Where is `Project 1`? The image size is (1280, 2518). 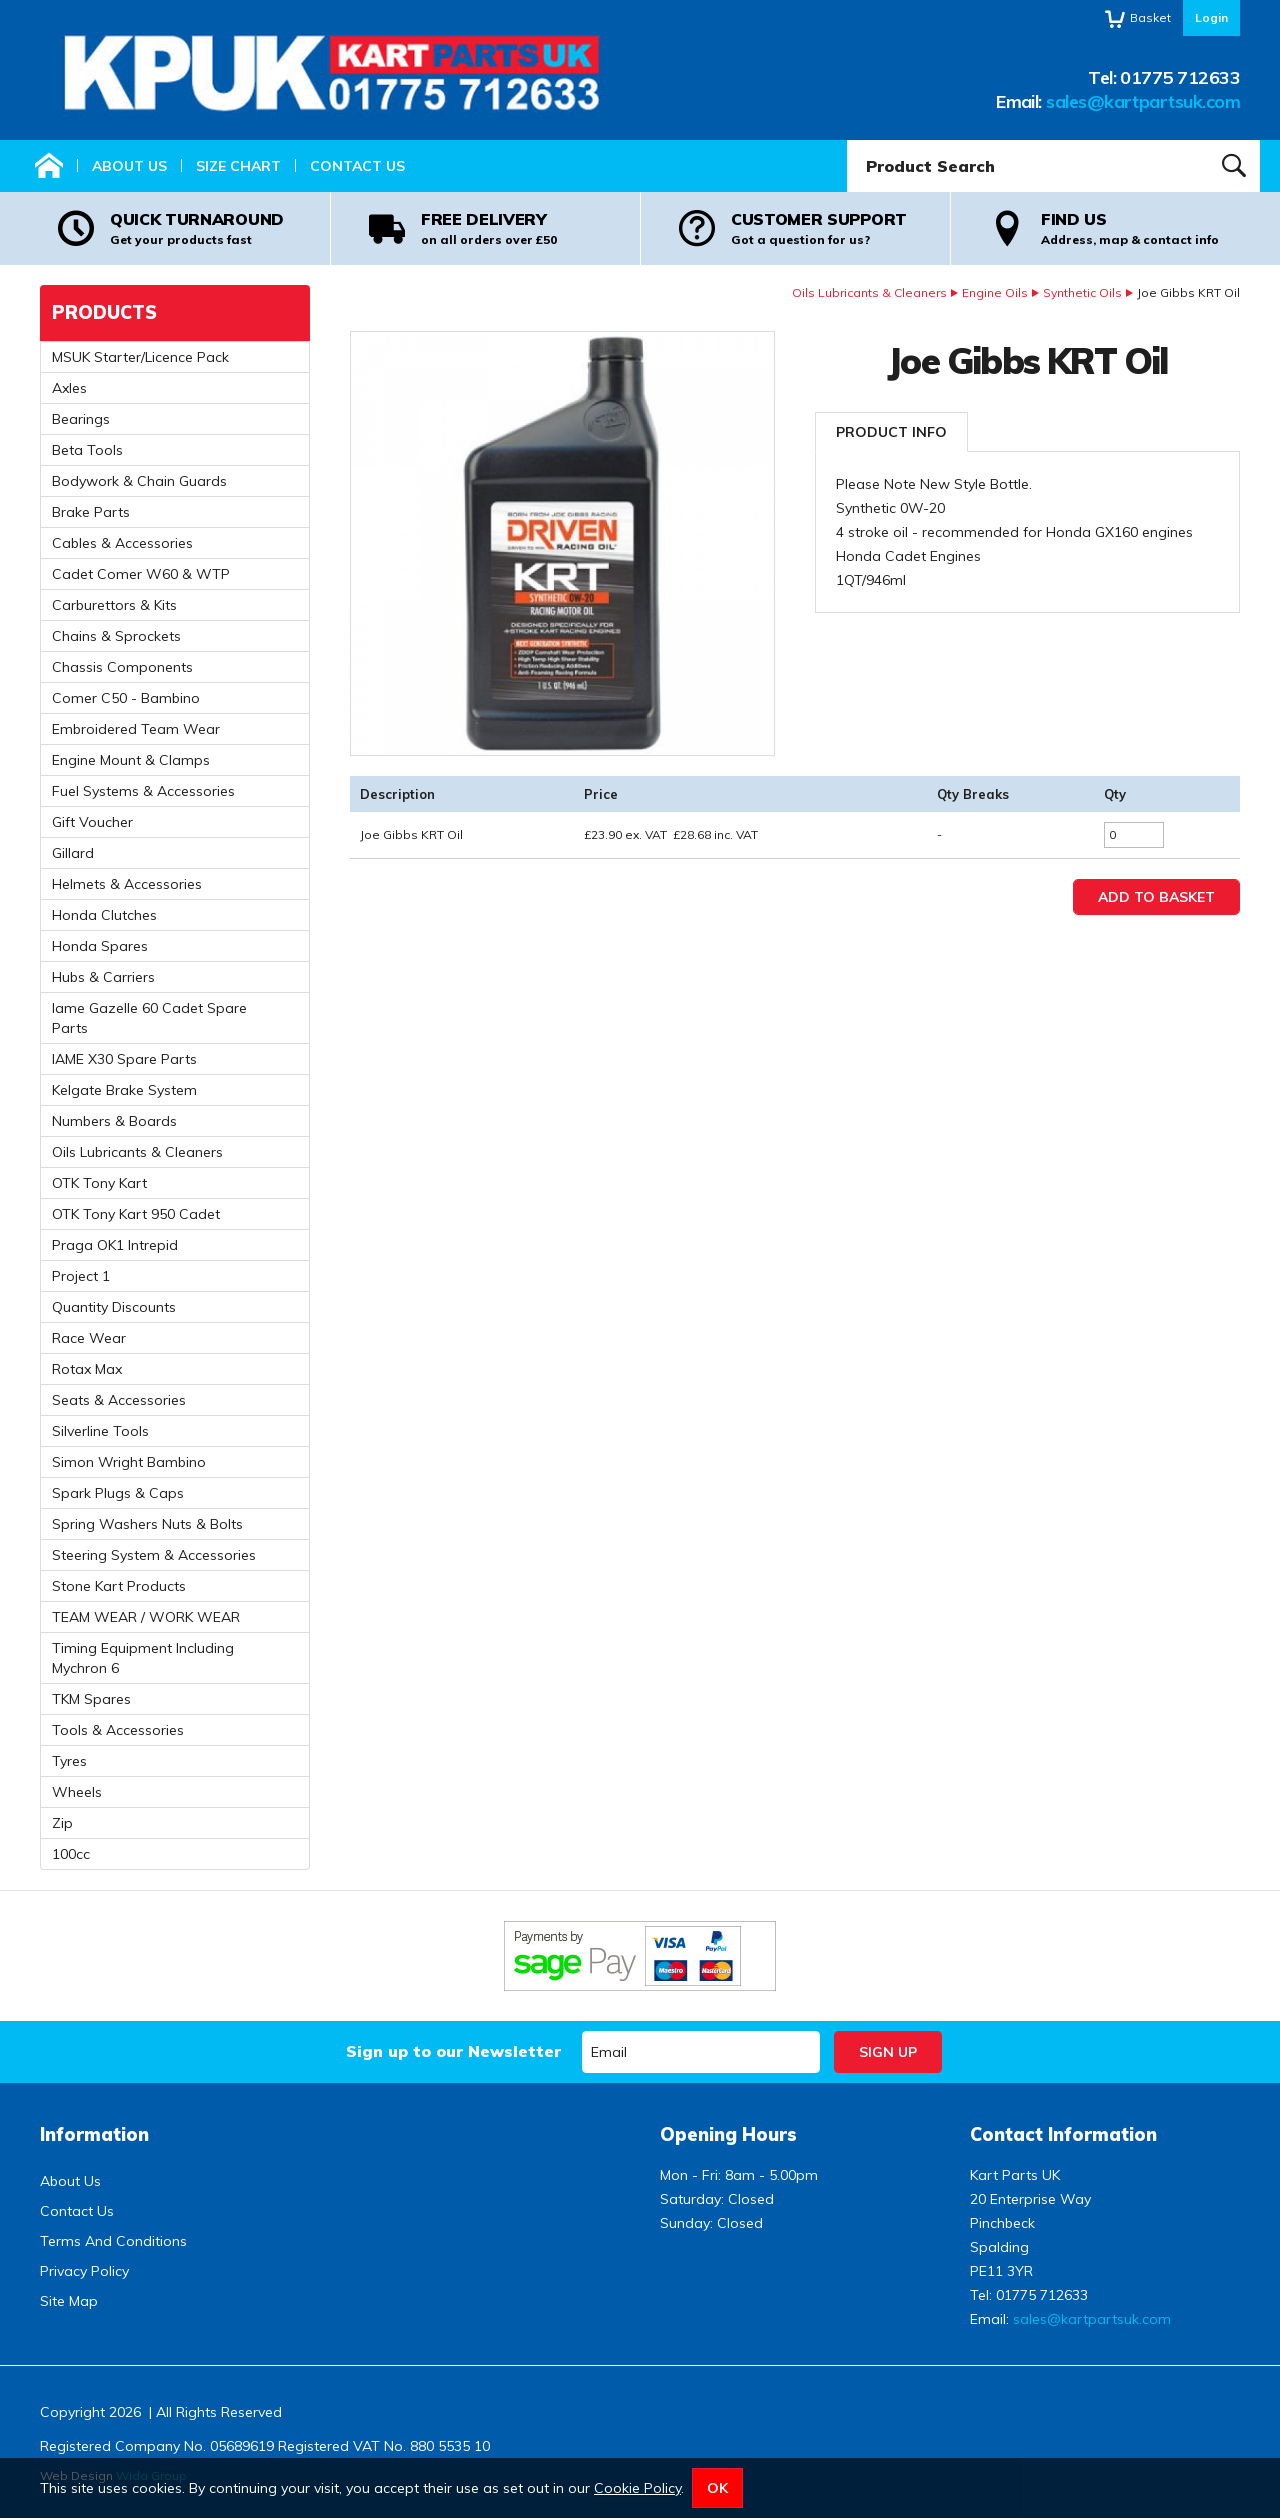
Project 1 is located at coordinates (81, 1276).